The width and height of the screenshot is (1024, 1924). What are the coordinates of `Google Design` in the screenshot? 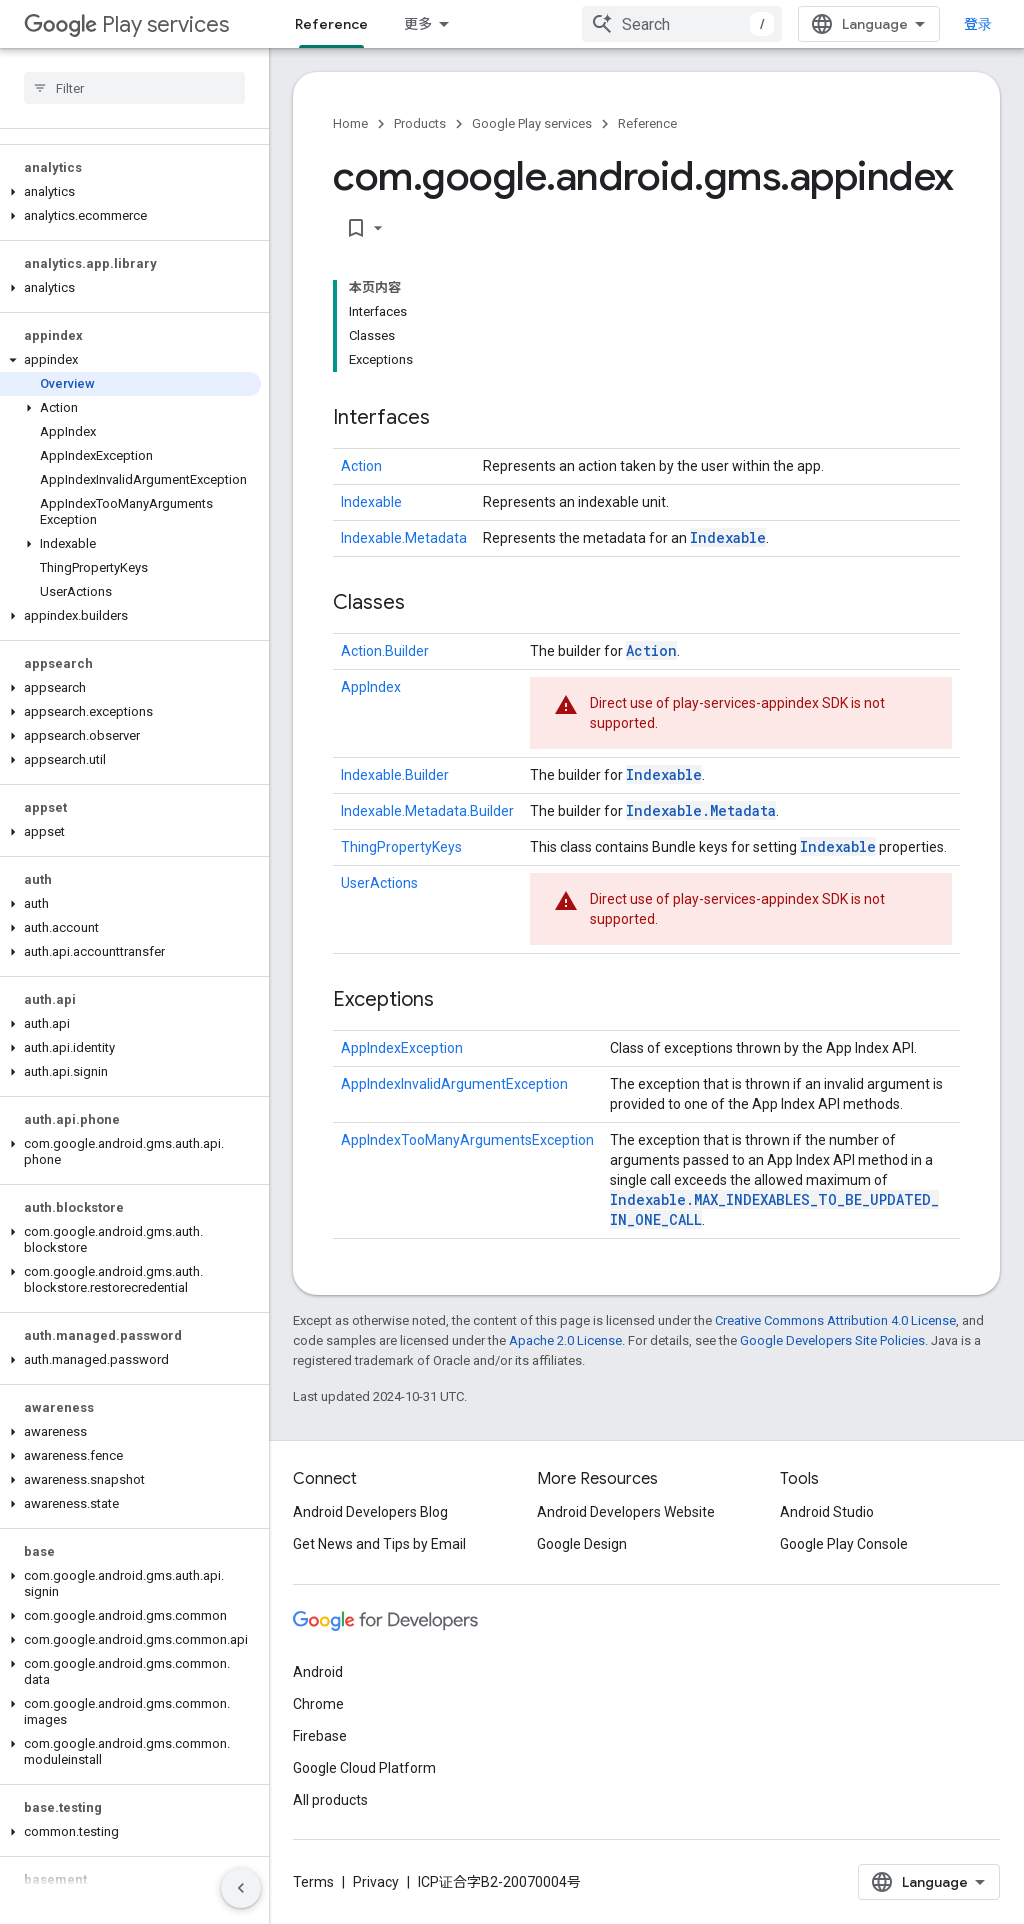 It's located at (582, 1544).